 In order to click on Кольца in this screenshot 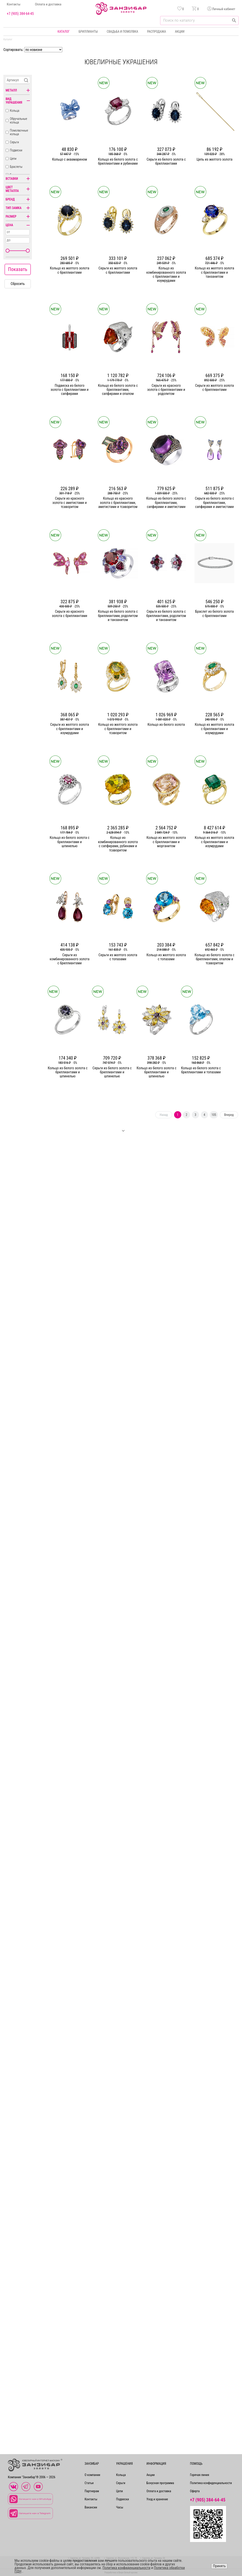, I will do `click(14, 110)`.